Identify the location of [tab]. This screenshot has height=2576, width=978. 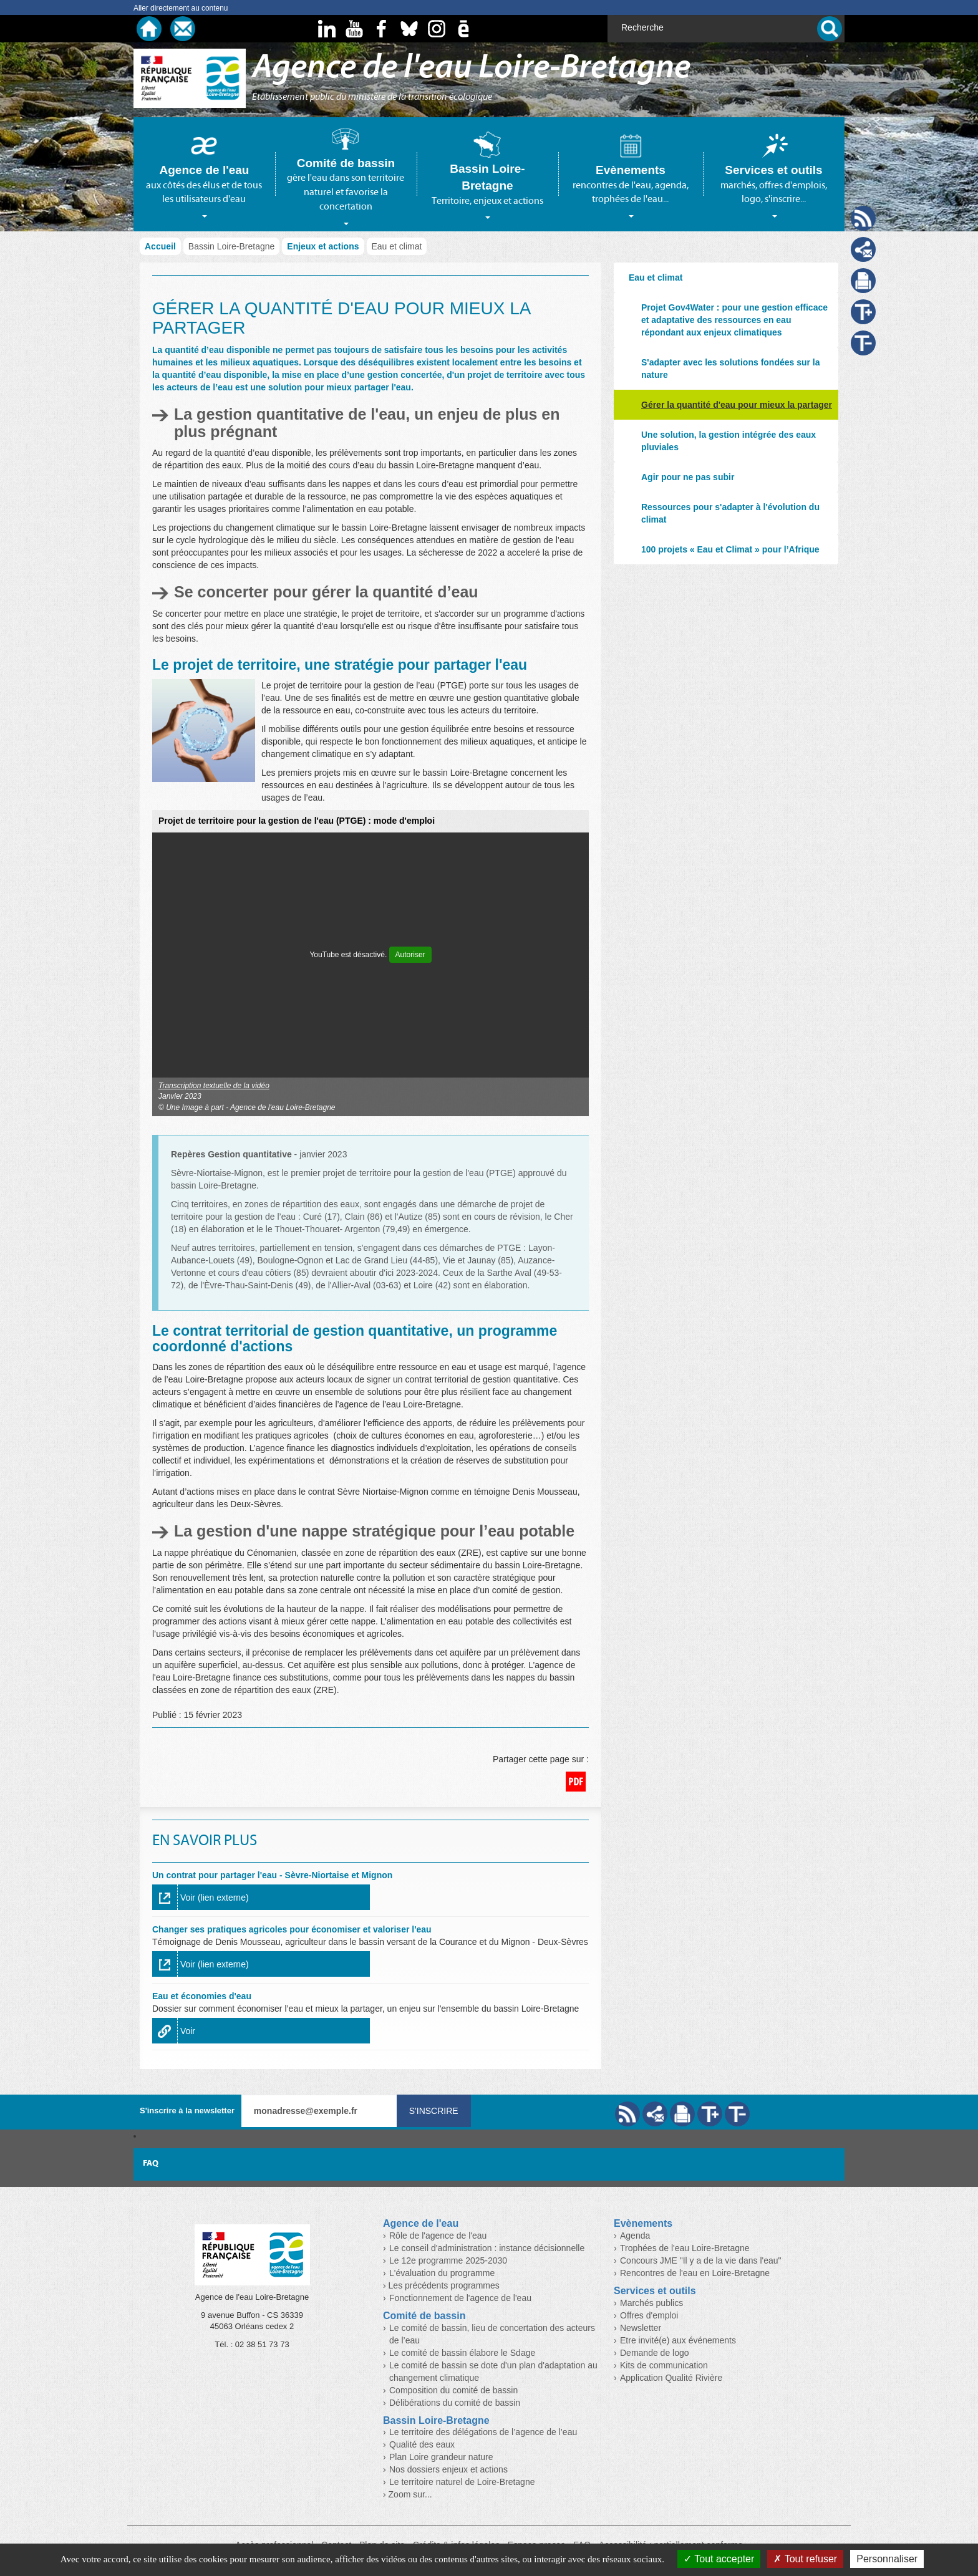
(204, 174).